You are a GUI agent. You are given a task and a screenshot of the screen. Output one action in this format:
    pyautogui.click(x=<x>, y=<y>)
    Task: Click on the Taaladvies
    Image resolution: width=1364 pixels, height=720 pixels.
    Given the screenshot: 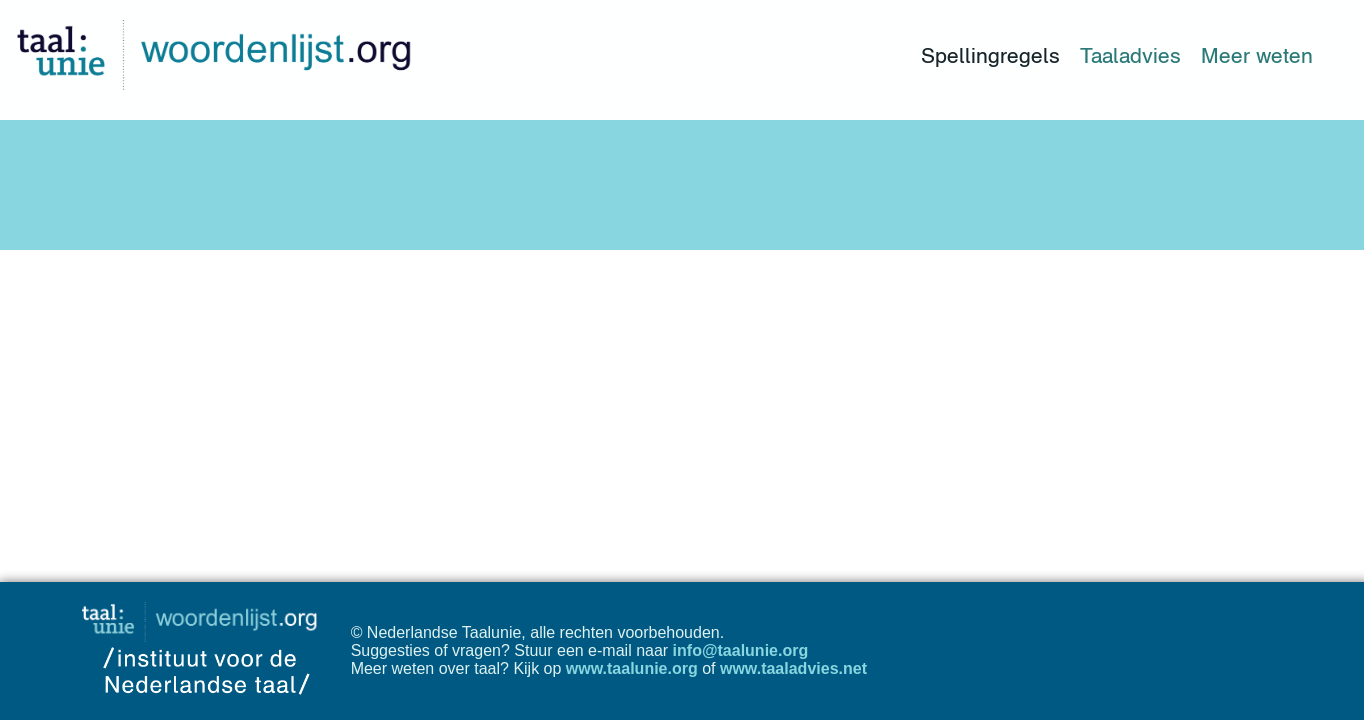 What is the action you would take?
    pyautogui.click(x=1130, y=55)
    